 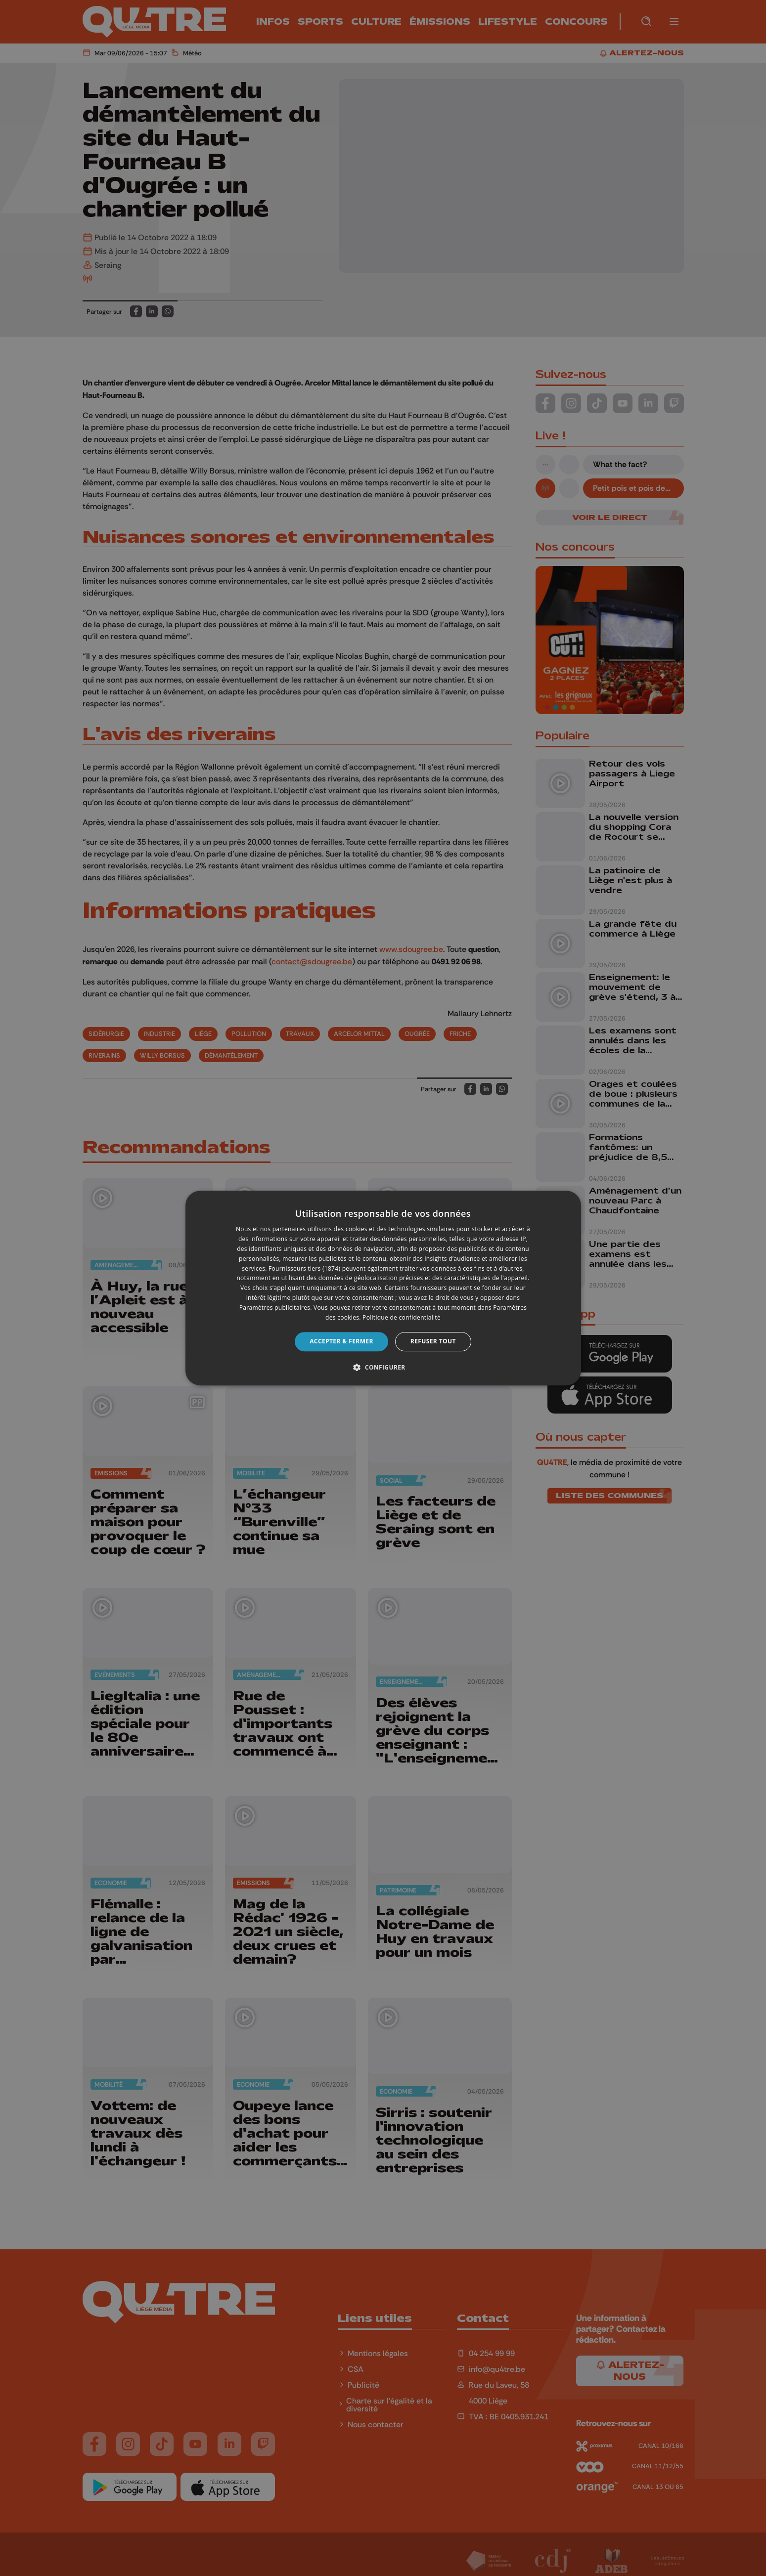 I want to click on Paramètres publicitaires, so click(x=274, y=1307).